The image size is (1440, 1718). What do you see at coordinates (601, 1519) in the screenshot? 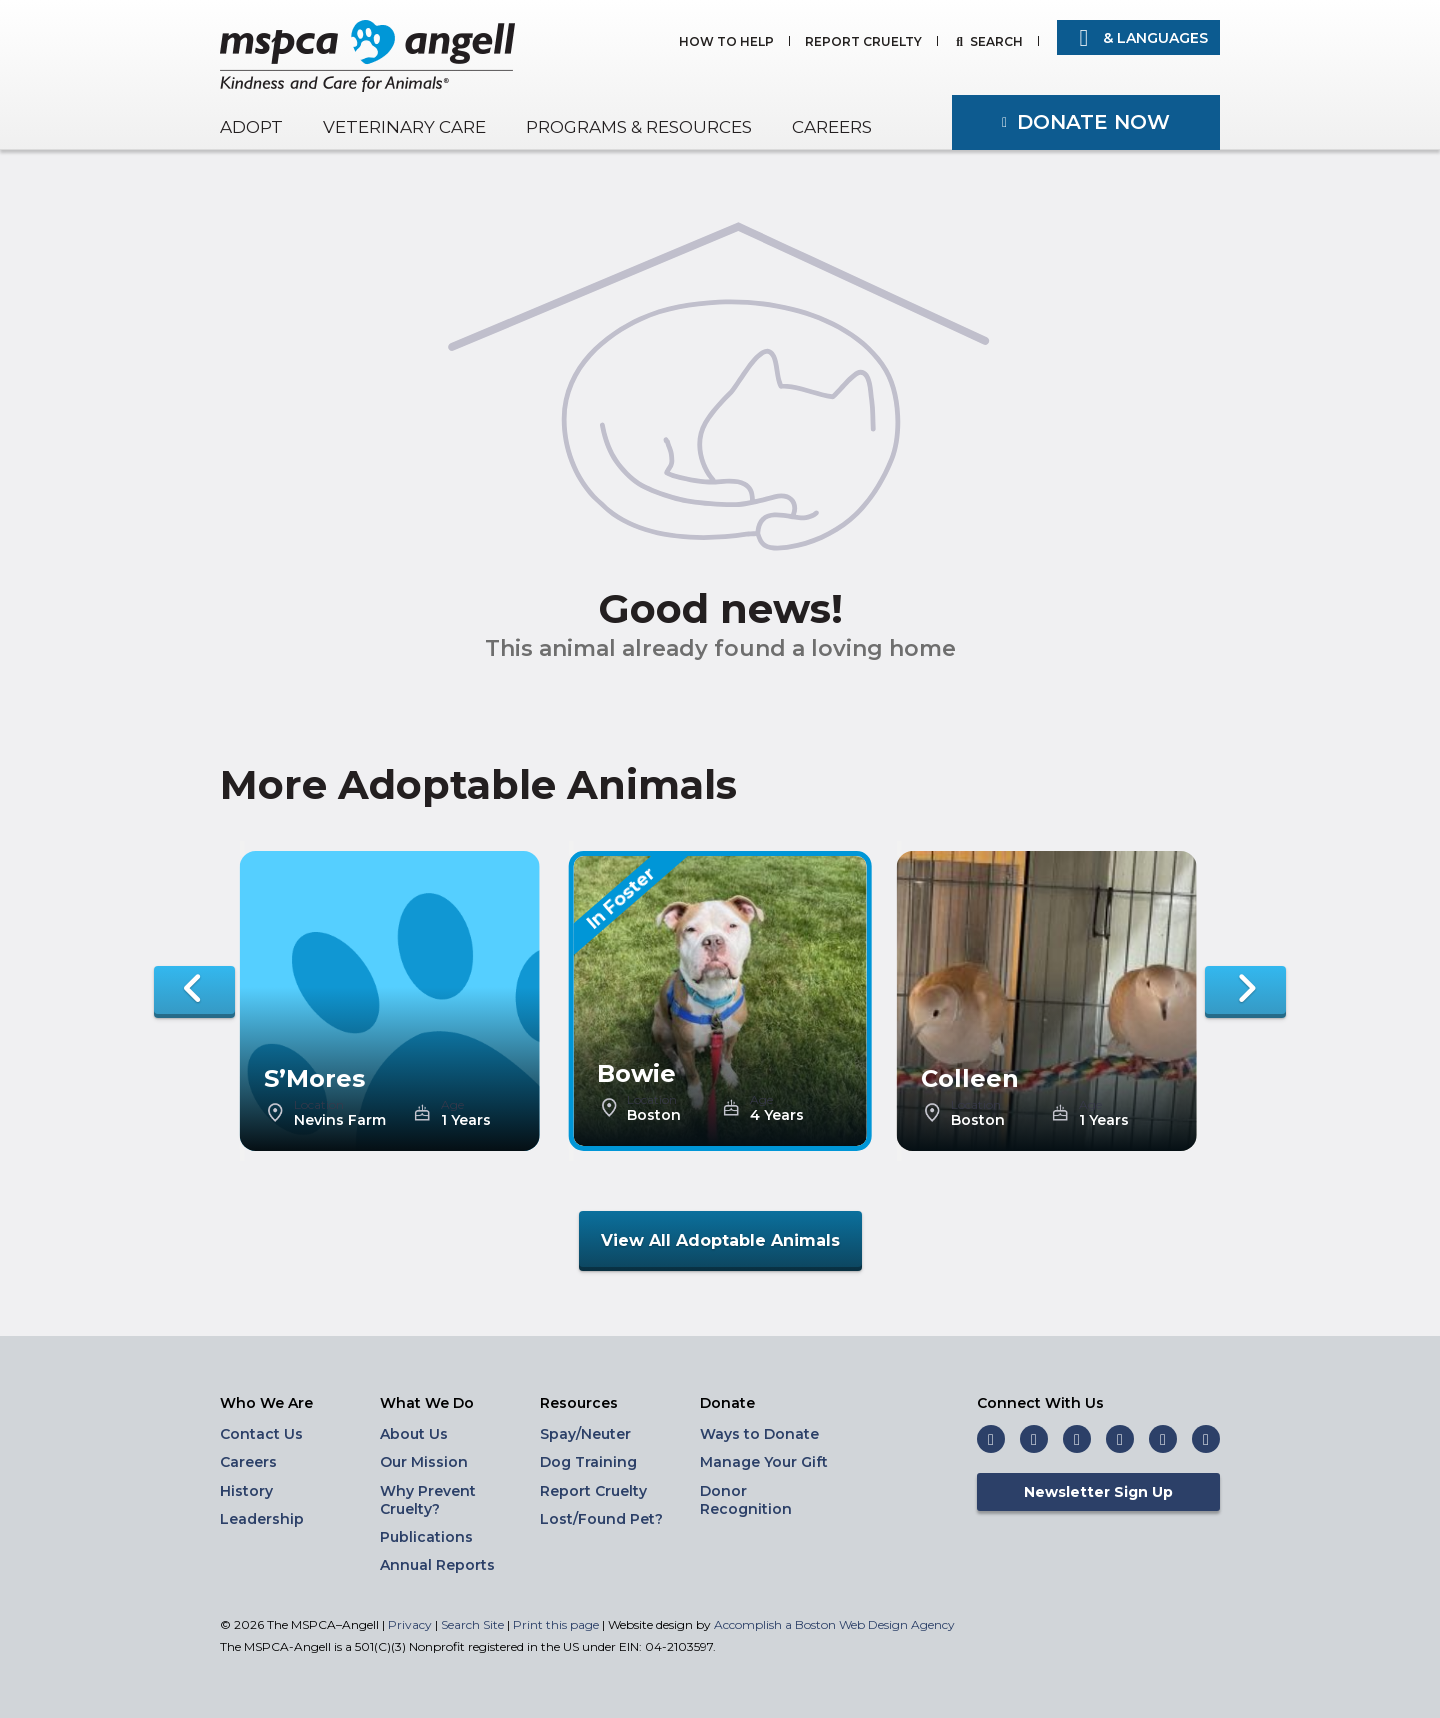
I see `Lost/Found Pet?` at bounding box center [601, 1519].